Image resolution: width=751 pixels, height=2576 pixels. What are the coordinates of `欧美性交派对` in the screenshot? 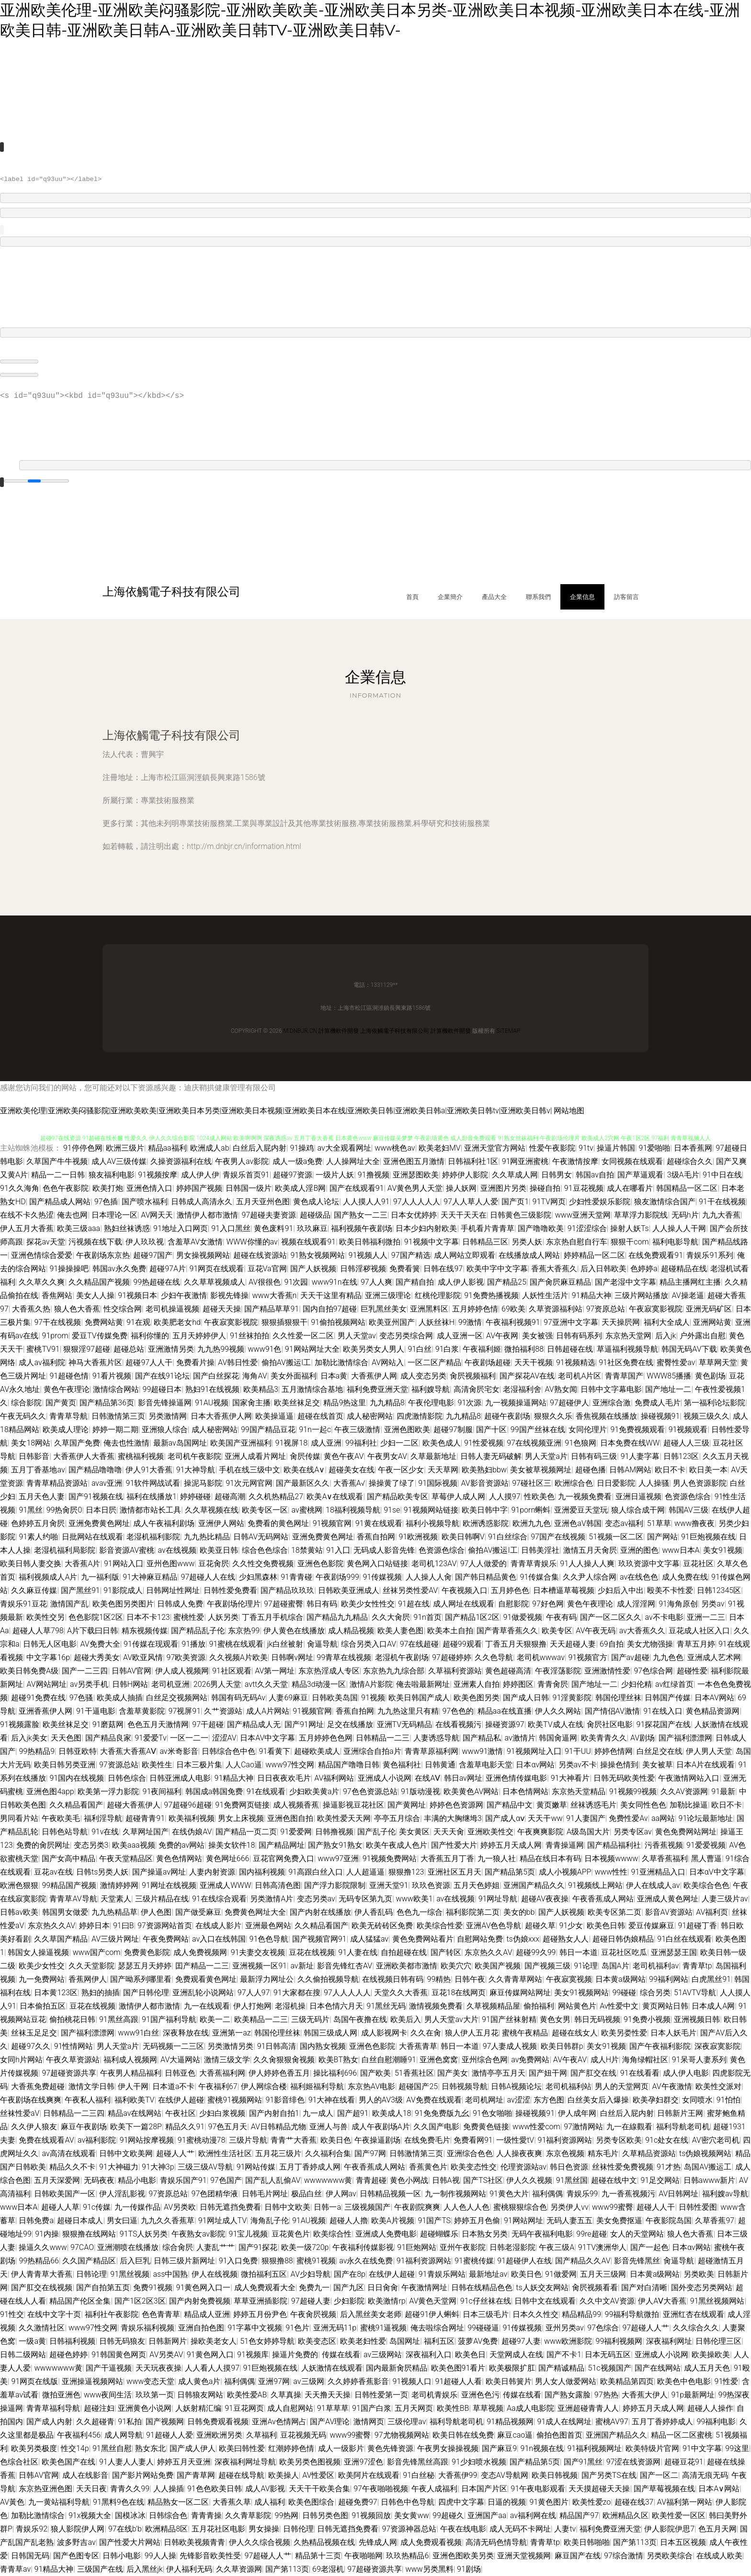 It's located at (718, 2086).